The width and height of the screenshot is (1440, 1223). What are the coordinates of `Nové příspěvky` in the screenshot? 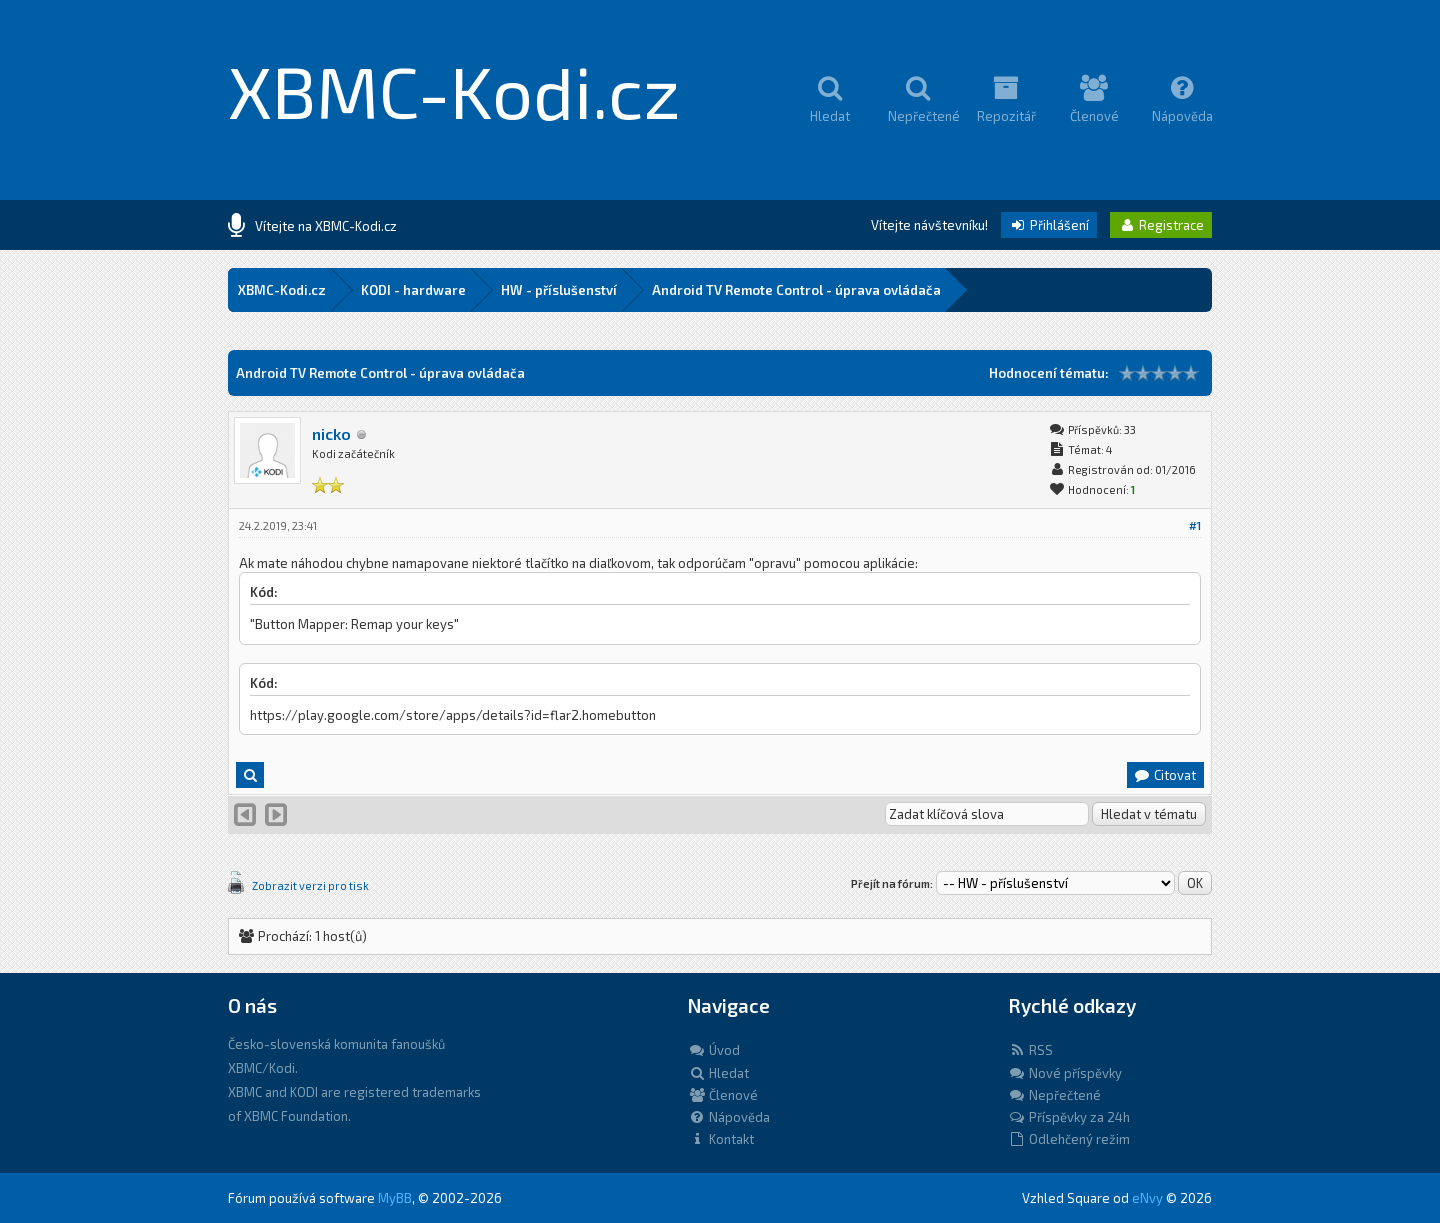 It's located at (1065, 1073).